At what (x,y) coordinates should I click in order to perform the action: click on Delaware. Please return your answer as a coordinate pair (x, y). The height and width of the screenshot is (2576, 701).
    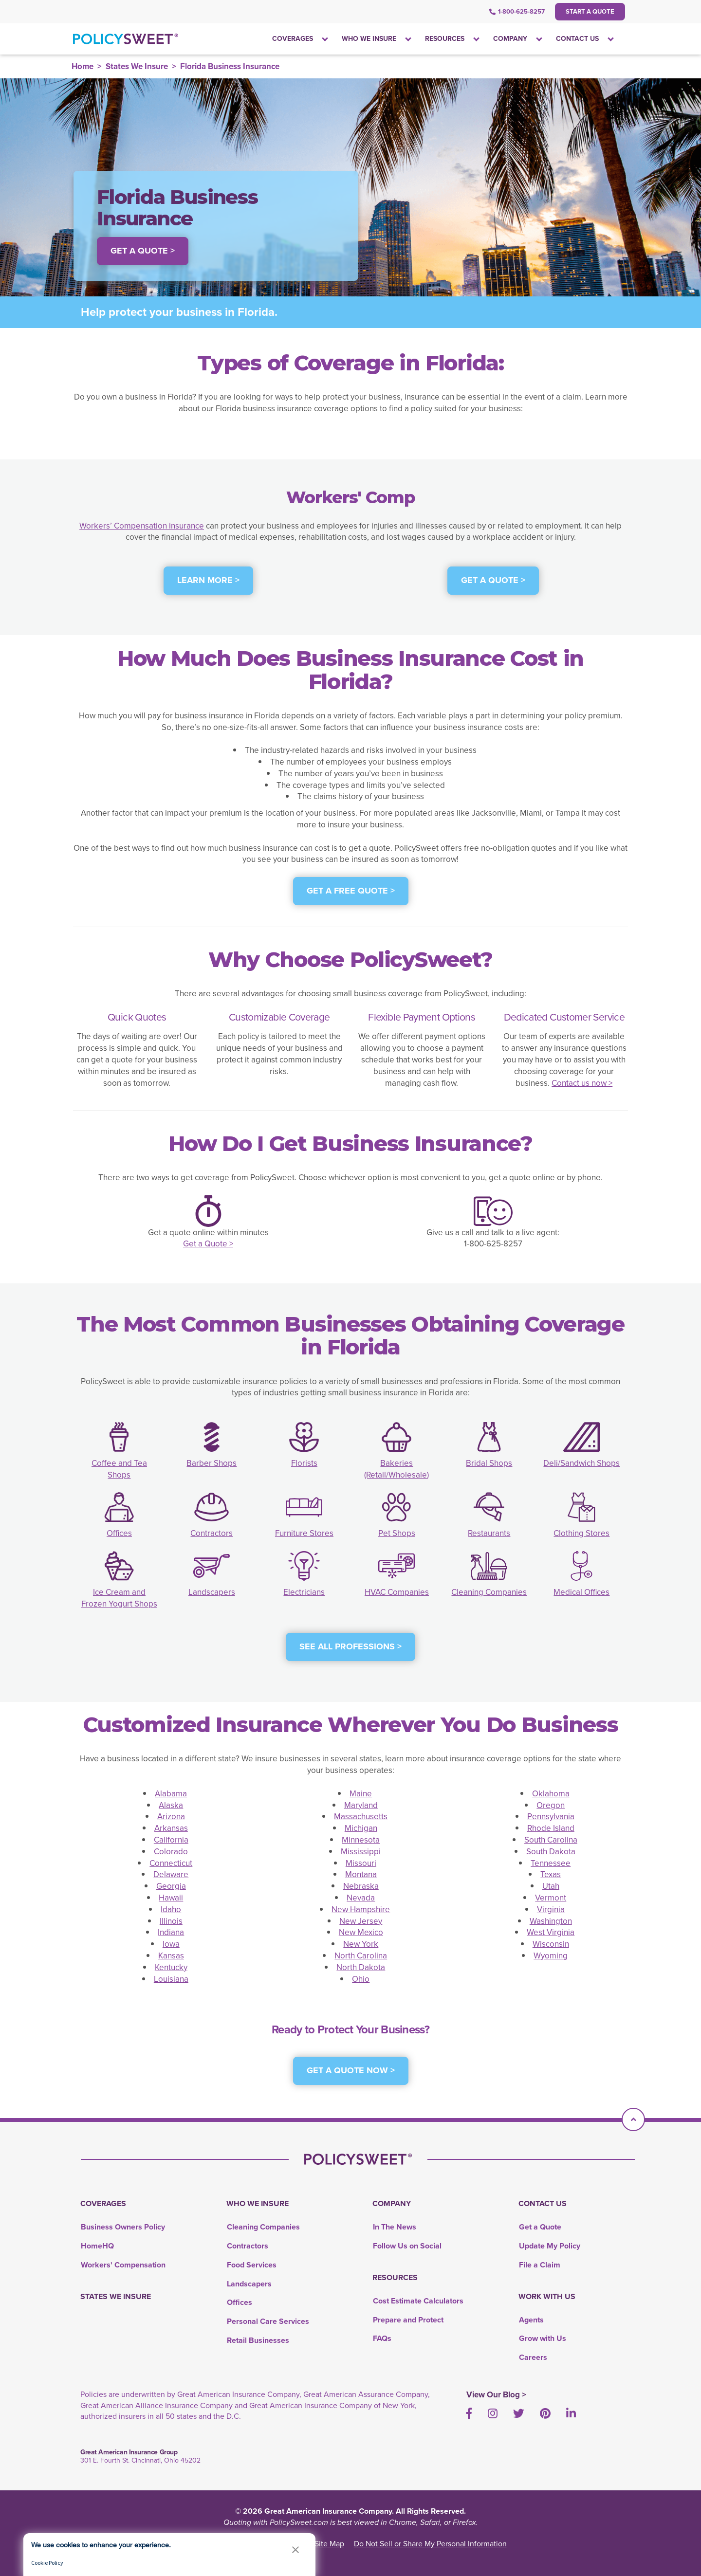
    Looking at the image, I should click on (170, 1874).